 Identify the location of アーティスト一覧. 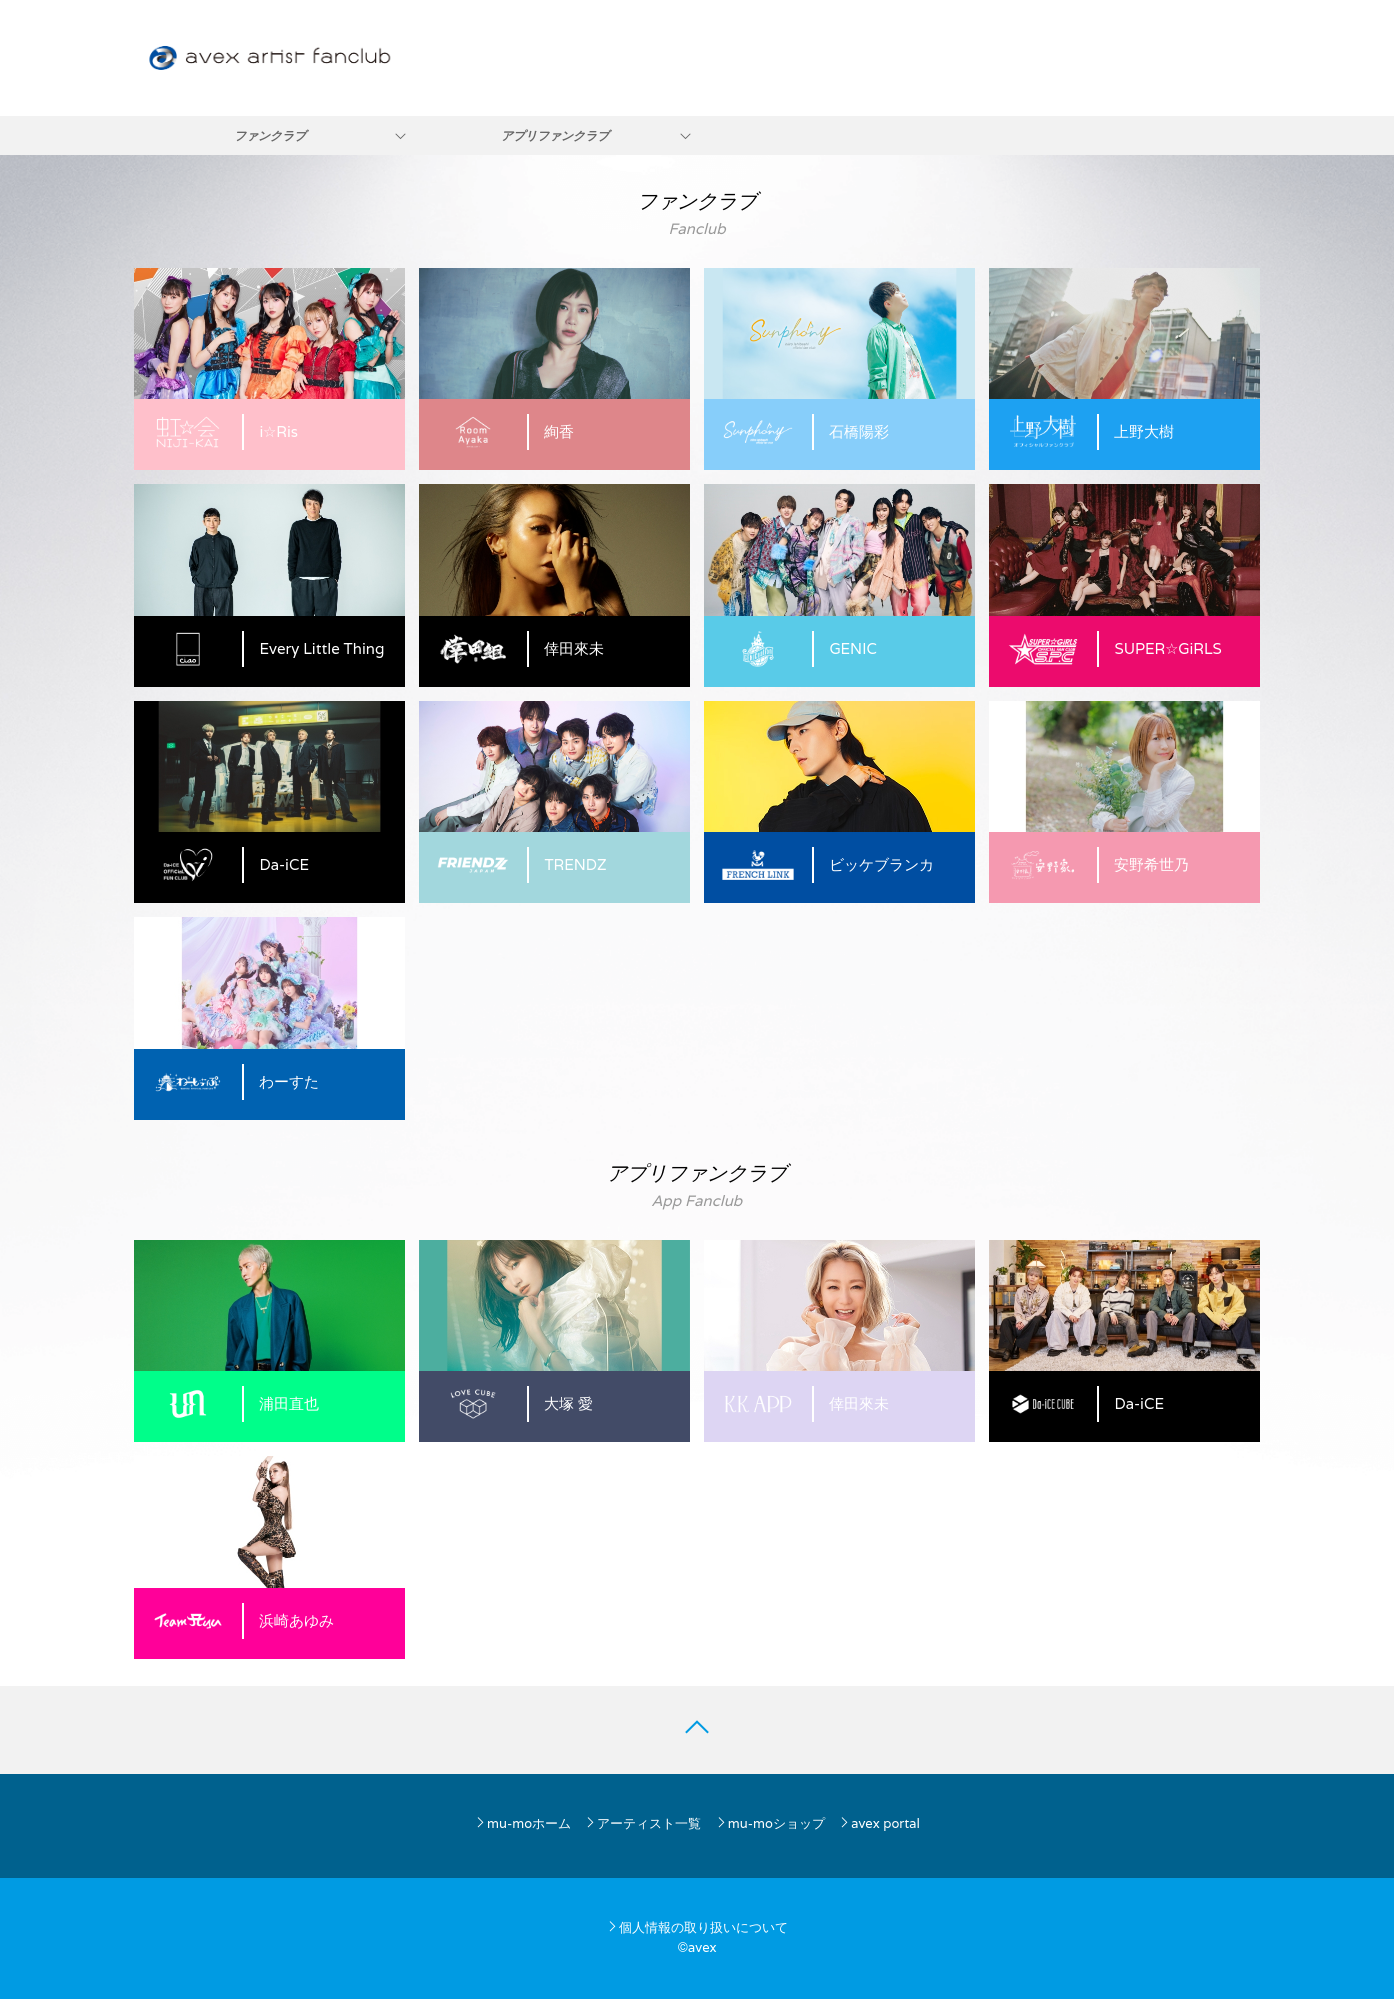
(642, 1823).